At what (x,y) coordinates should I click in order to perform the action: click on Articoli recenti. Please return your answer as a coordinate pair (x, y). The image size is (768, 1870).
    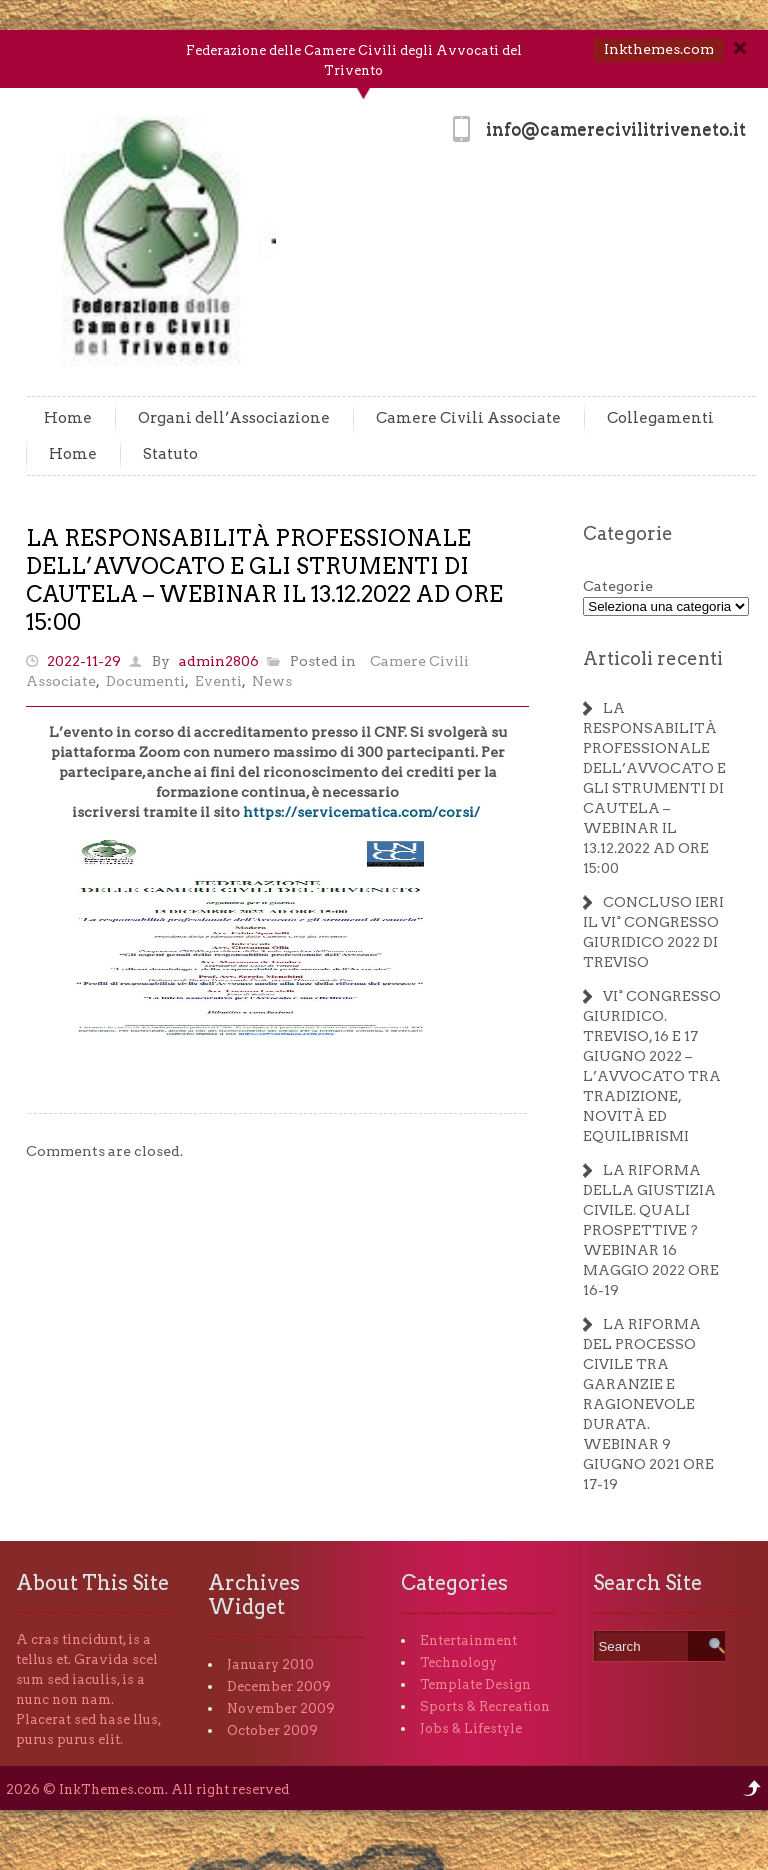
    Looking at the image, I should click on (653, 658).